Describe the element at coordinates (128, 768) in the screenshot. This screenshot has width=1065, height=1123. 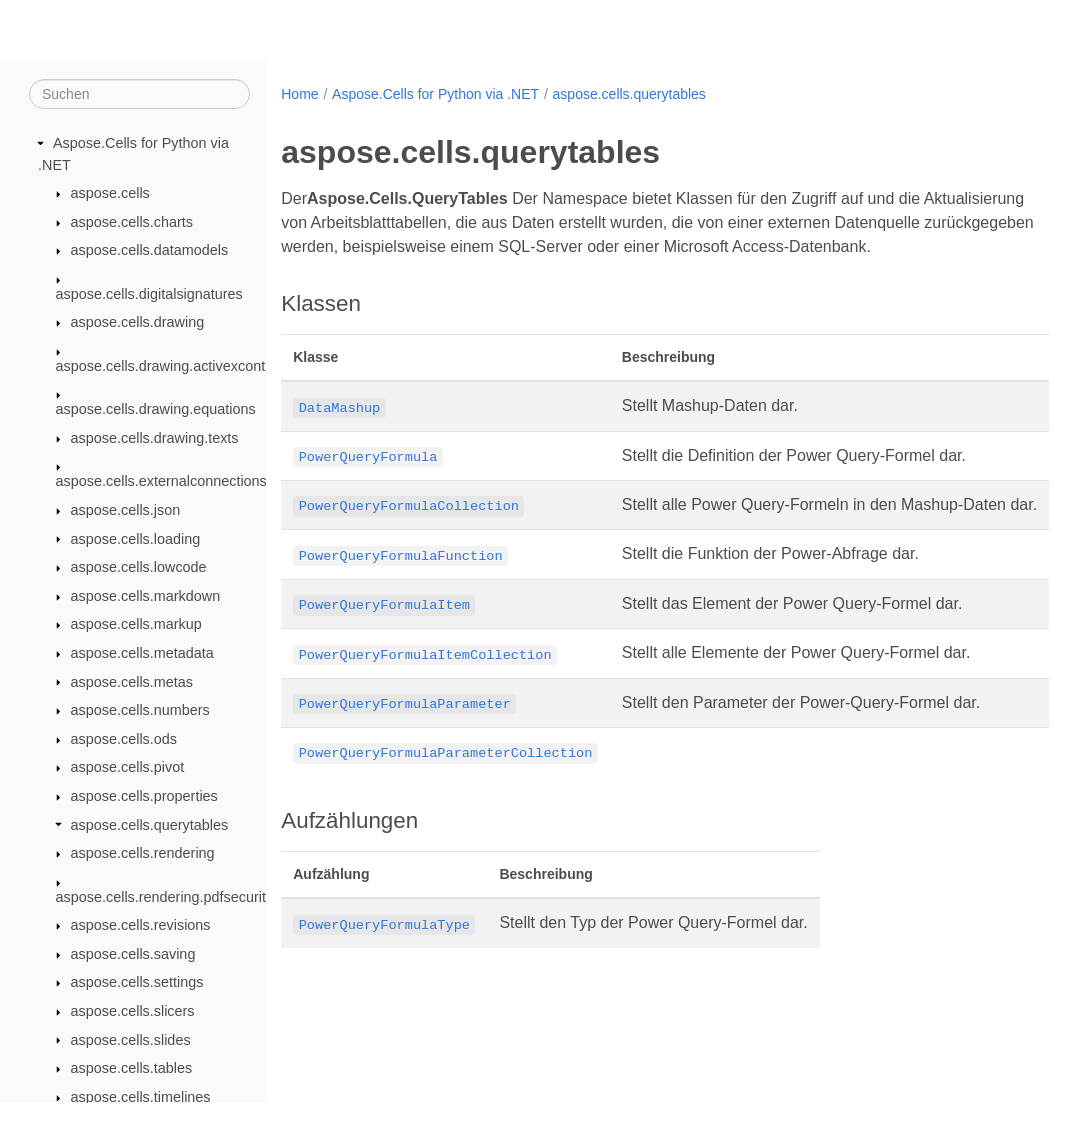
I see `aspose.cells.pivot` at that location.